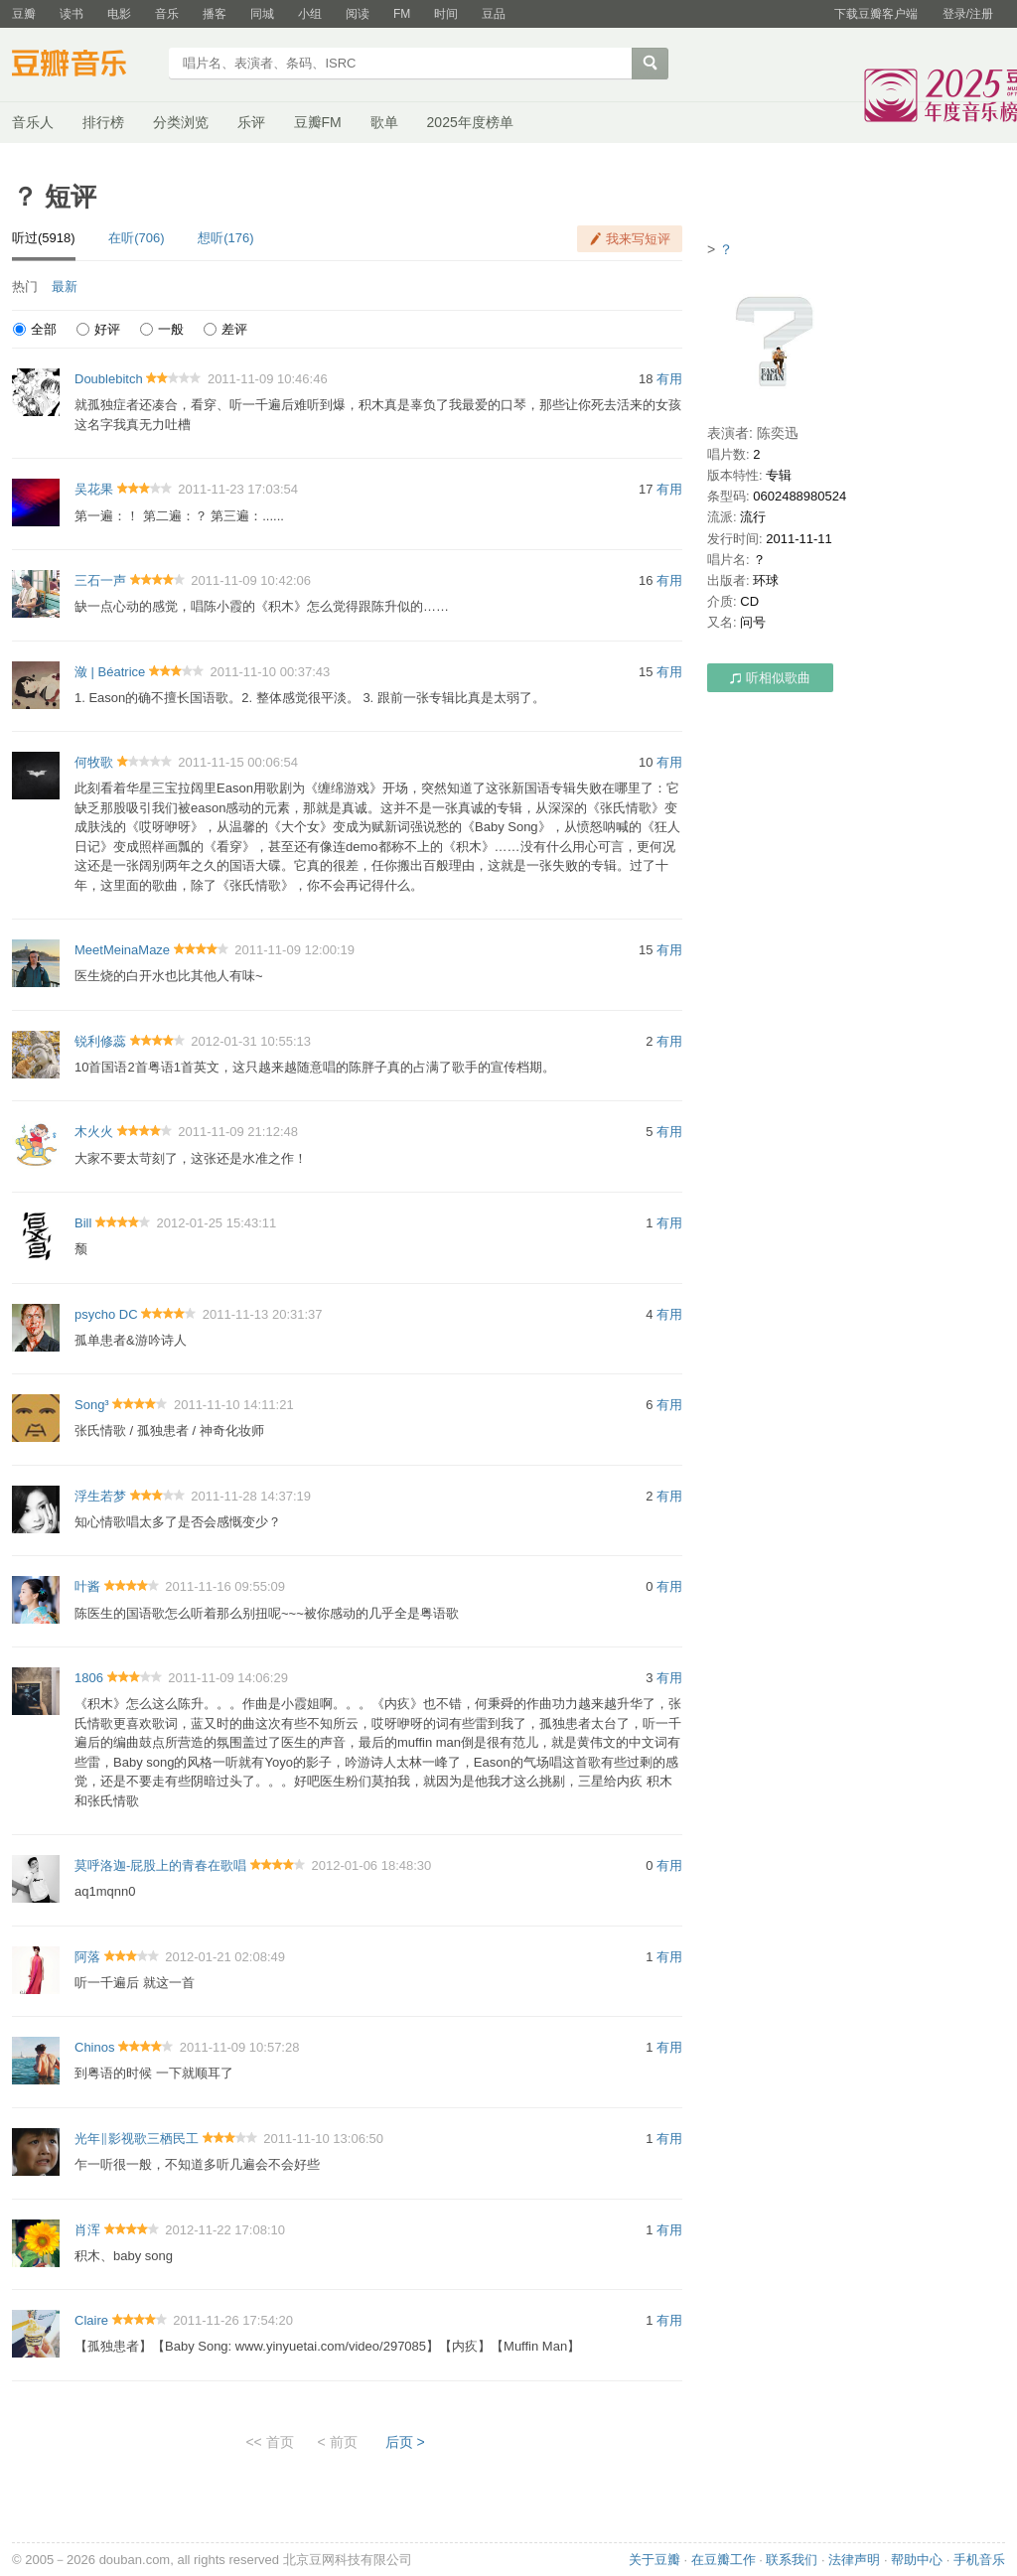 This screenshot has width=1017, height=2576. What do you see at coordinates (968, 14) in the screenshot?
I see `登录/注册` at bounding box center [968, 14].